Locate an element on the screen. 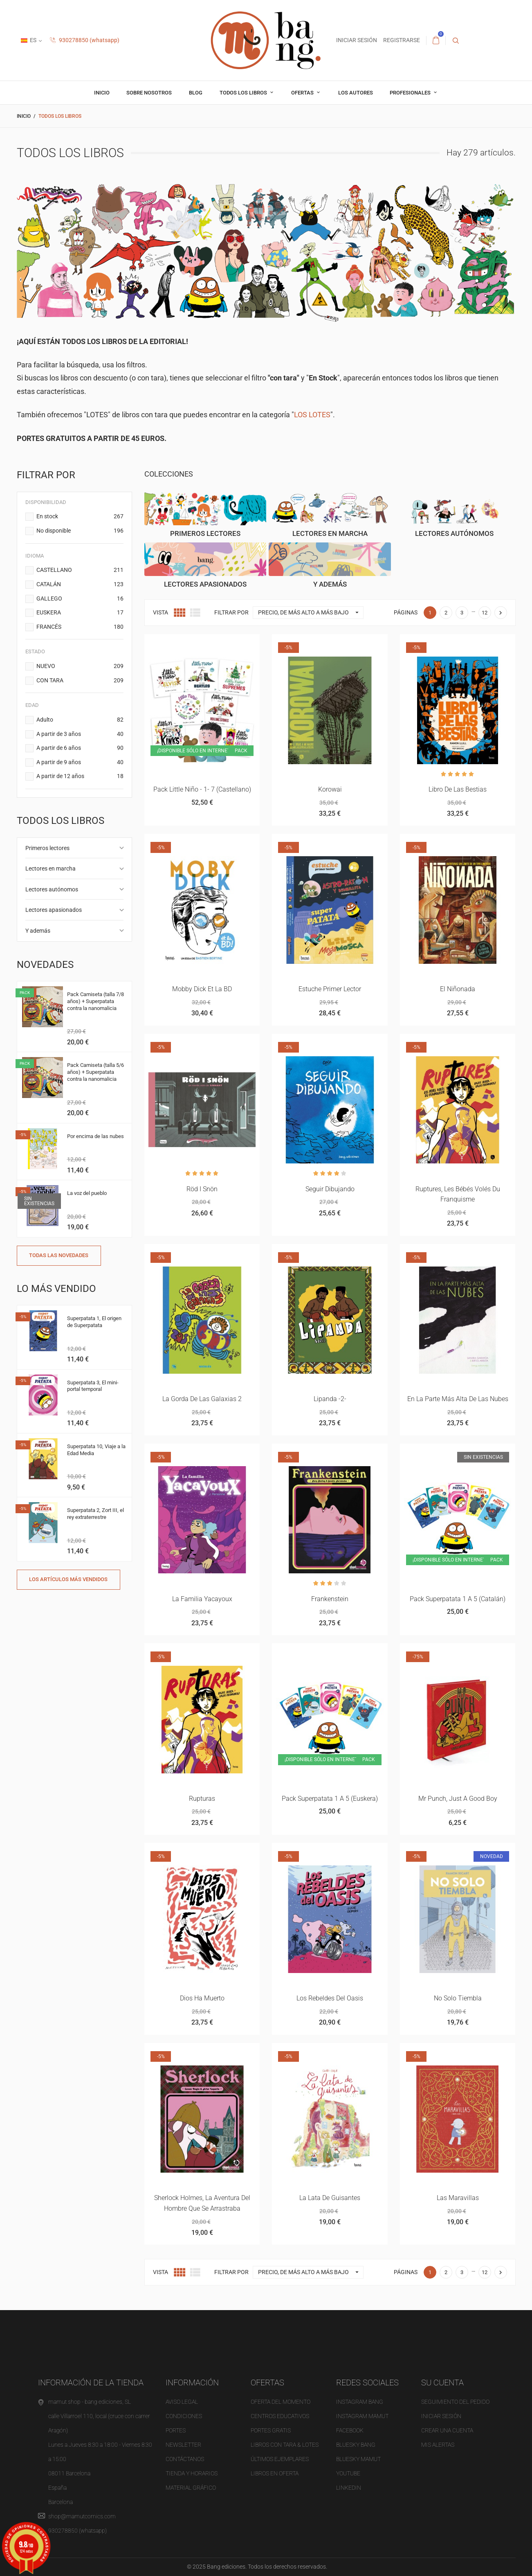 This screenshot has height=2576, width=532. OFERTAS is located at coordinates (303, 93).